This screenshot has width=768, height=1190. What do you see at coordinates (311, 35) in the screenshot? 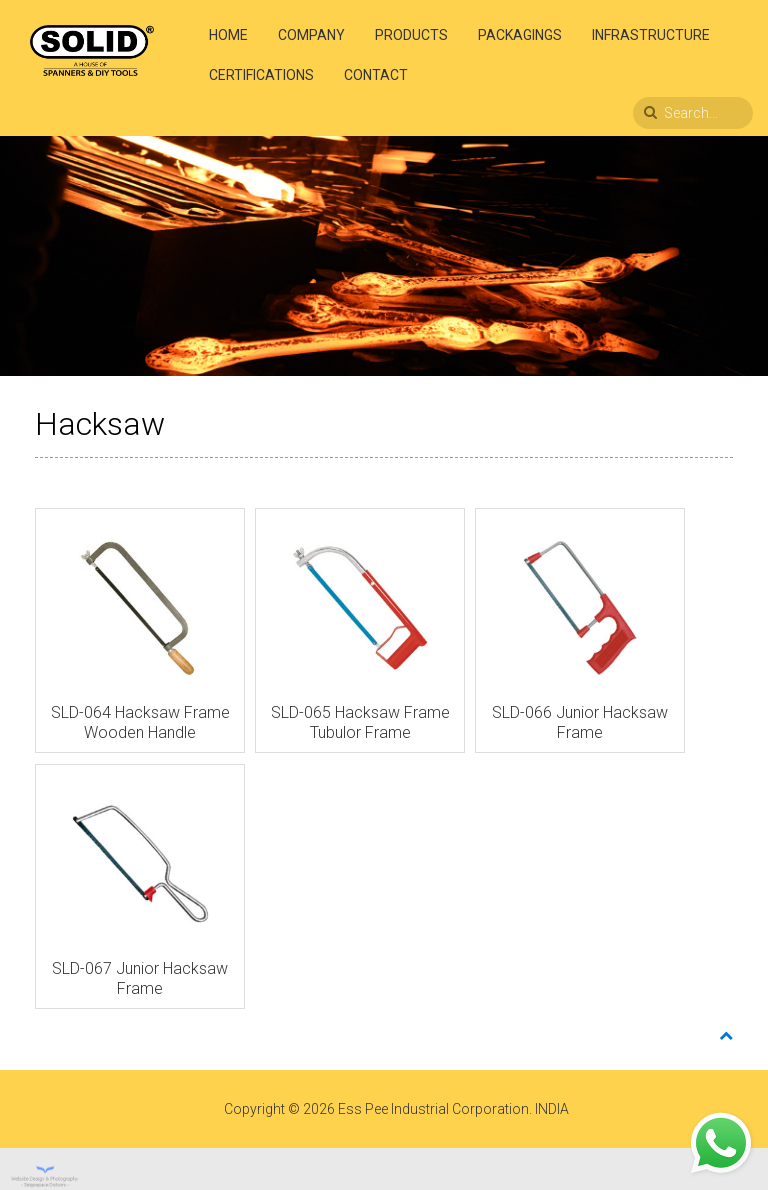
I see `Company` at bounding box center [311, 35].